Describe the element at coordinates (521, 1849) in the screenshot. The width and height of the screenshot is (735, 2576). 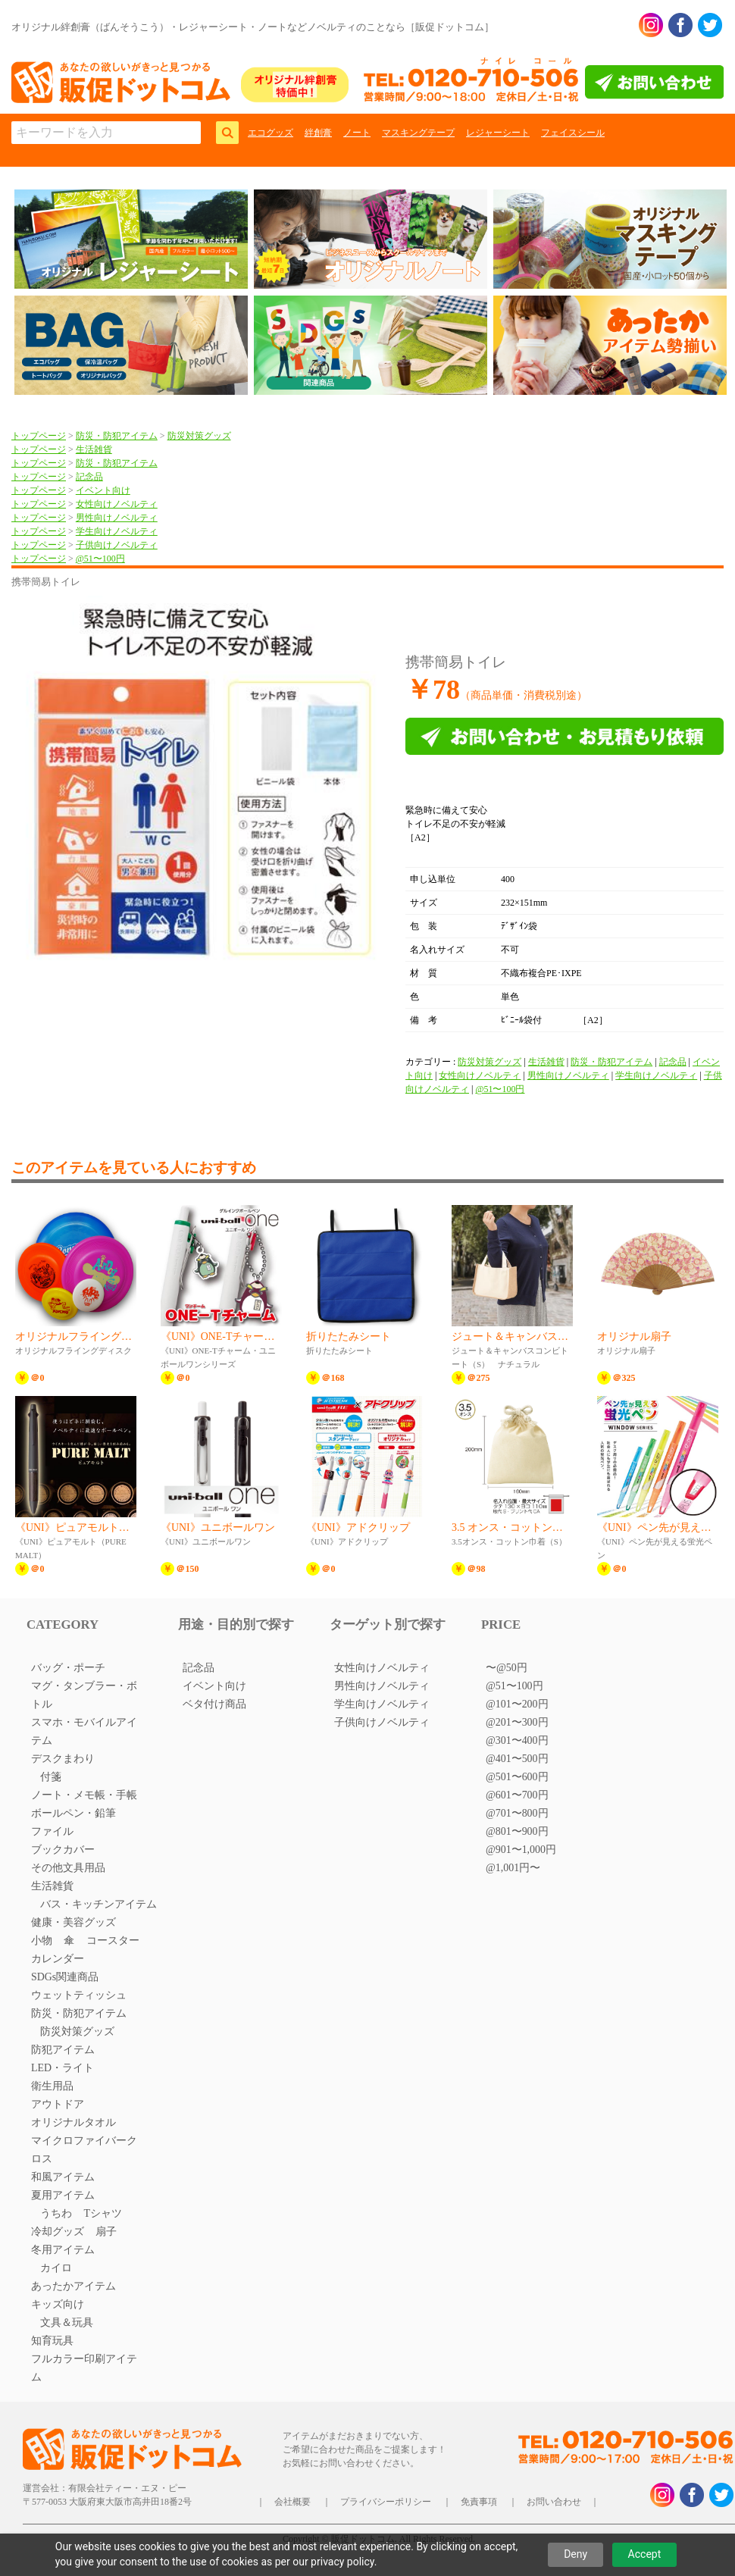
I see `@901〜1,000円` at that location.